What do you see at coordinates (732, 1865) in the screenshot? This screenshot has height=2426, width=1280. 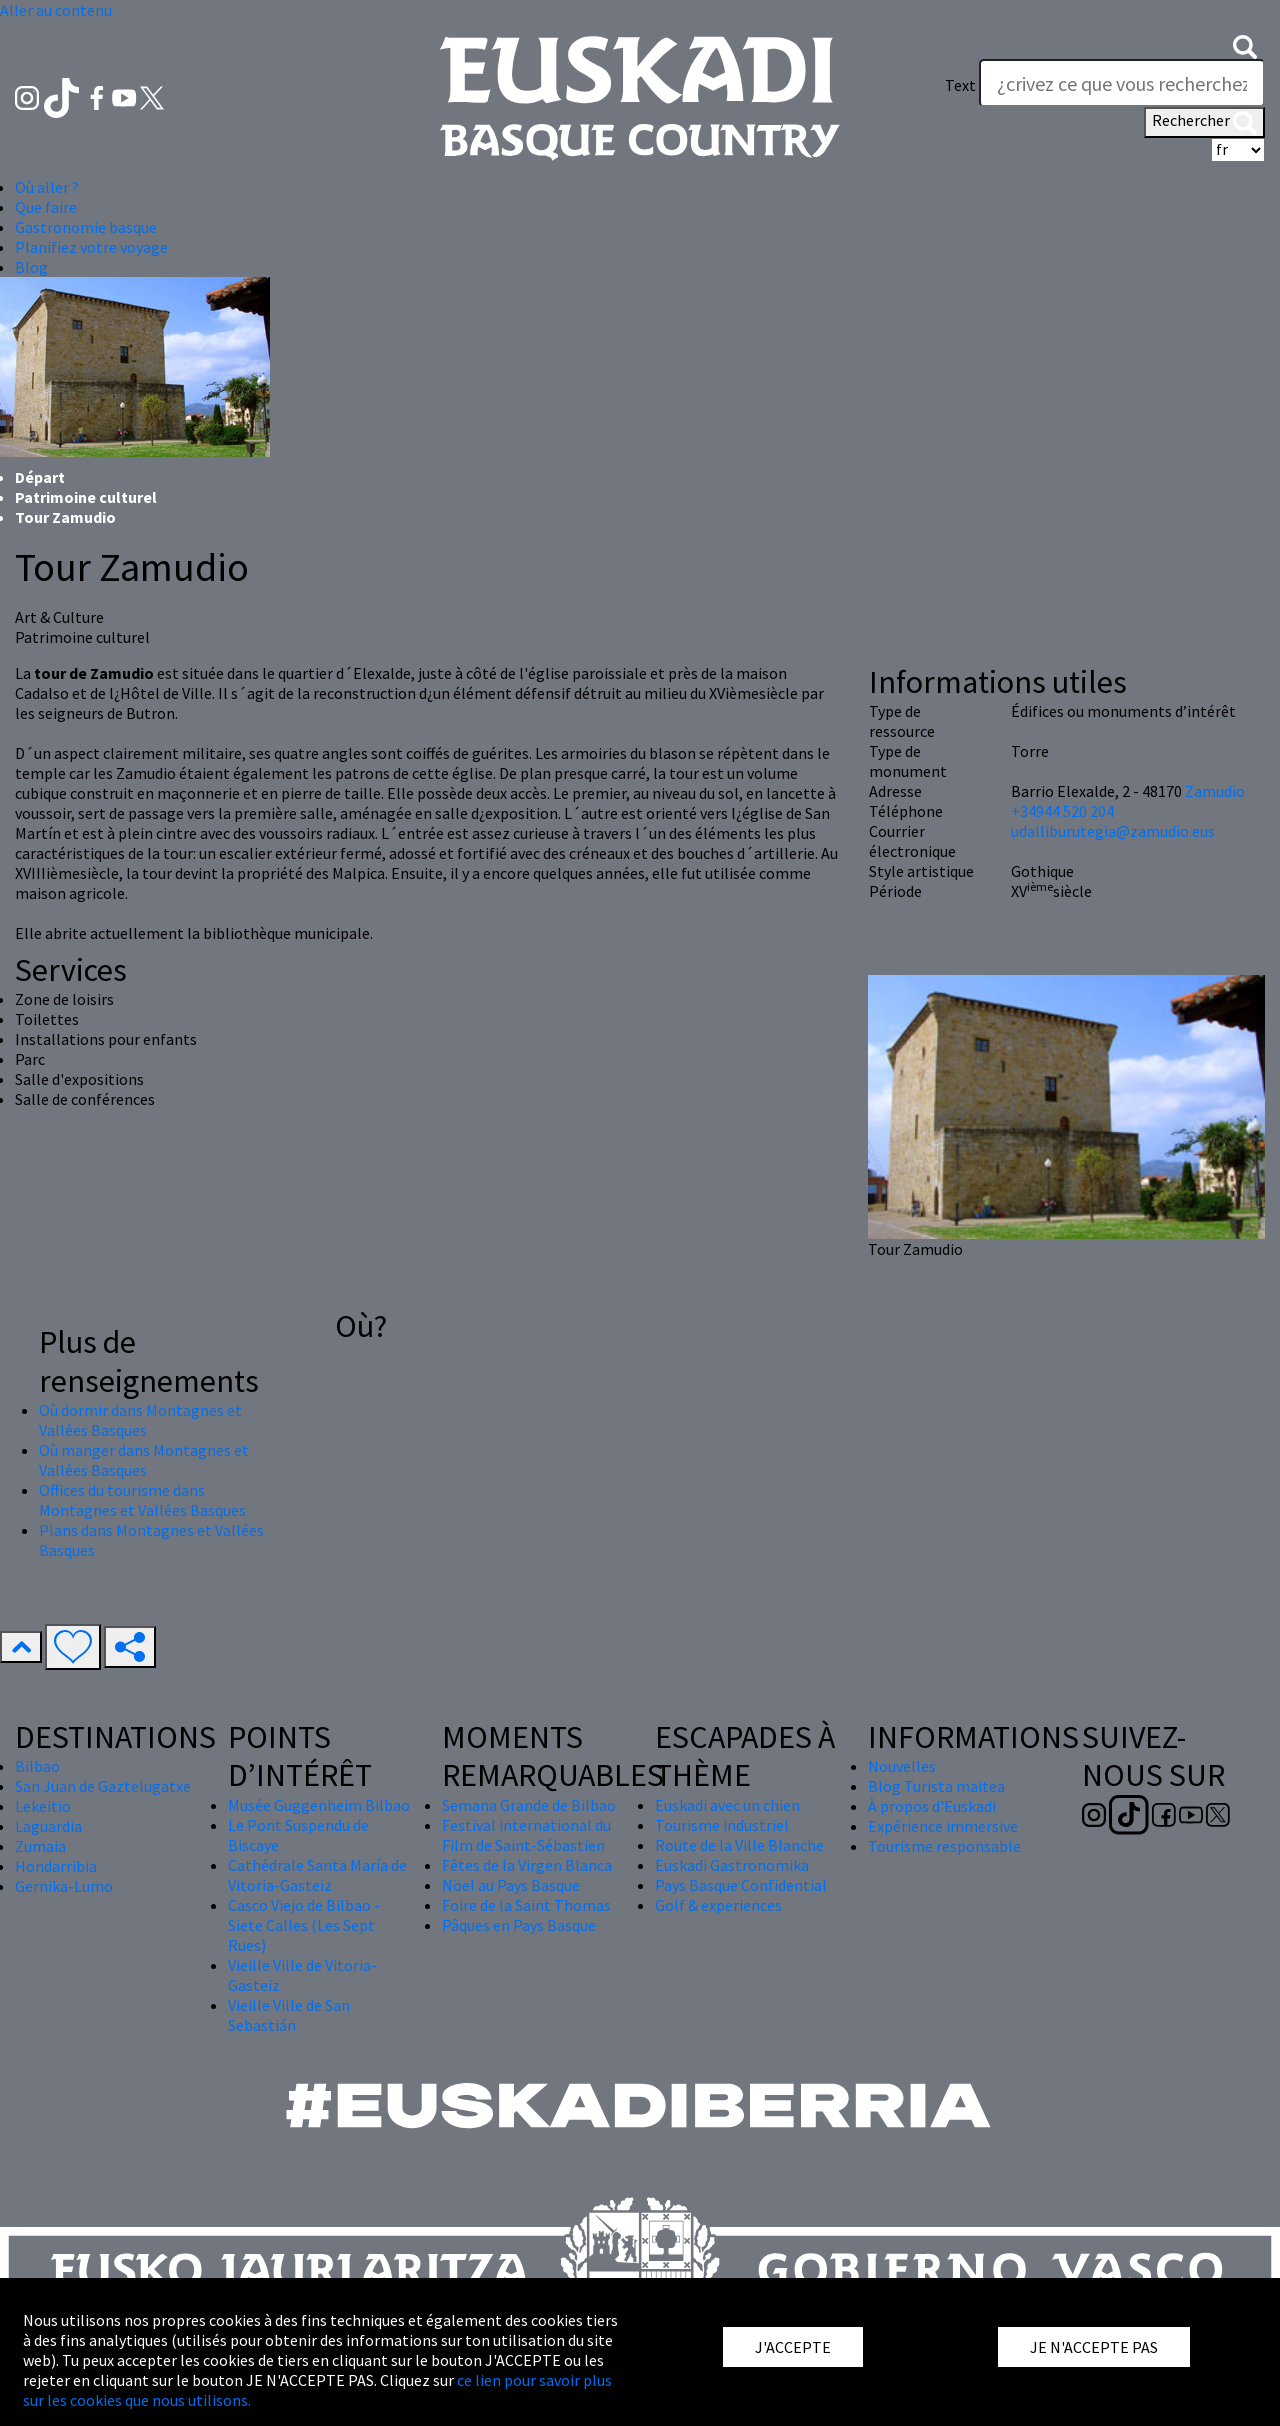 I see `Euskadi Gastronomika` at bounding box center [732, 1865].